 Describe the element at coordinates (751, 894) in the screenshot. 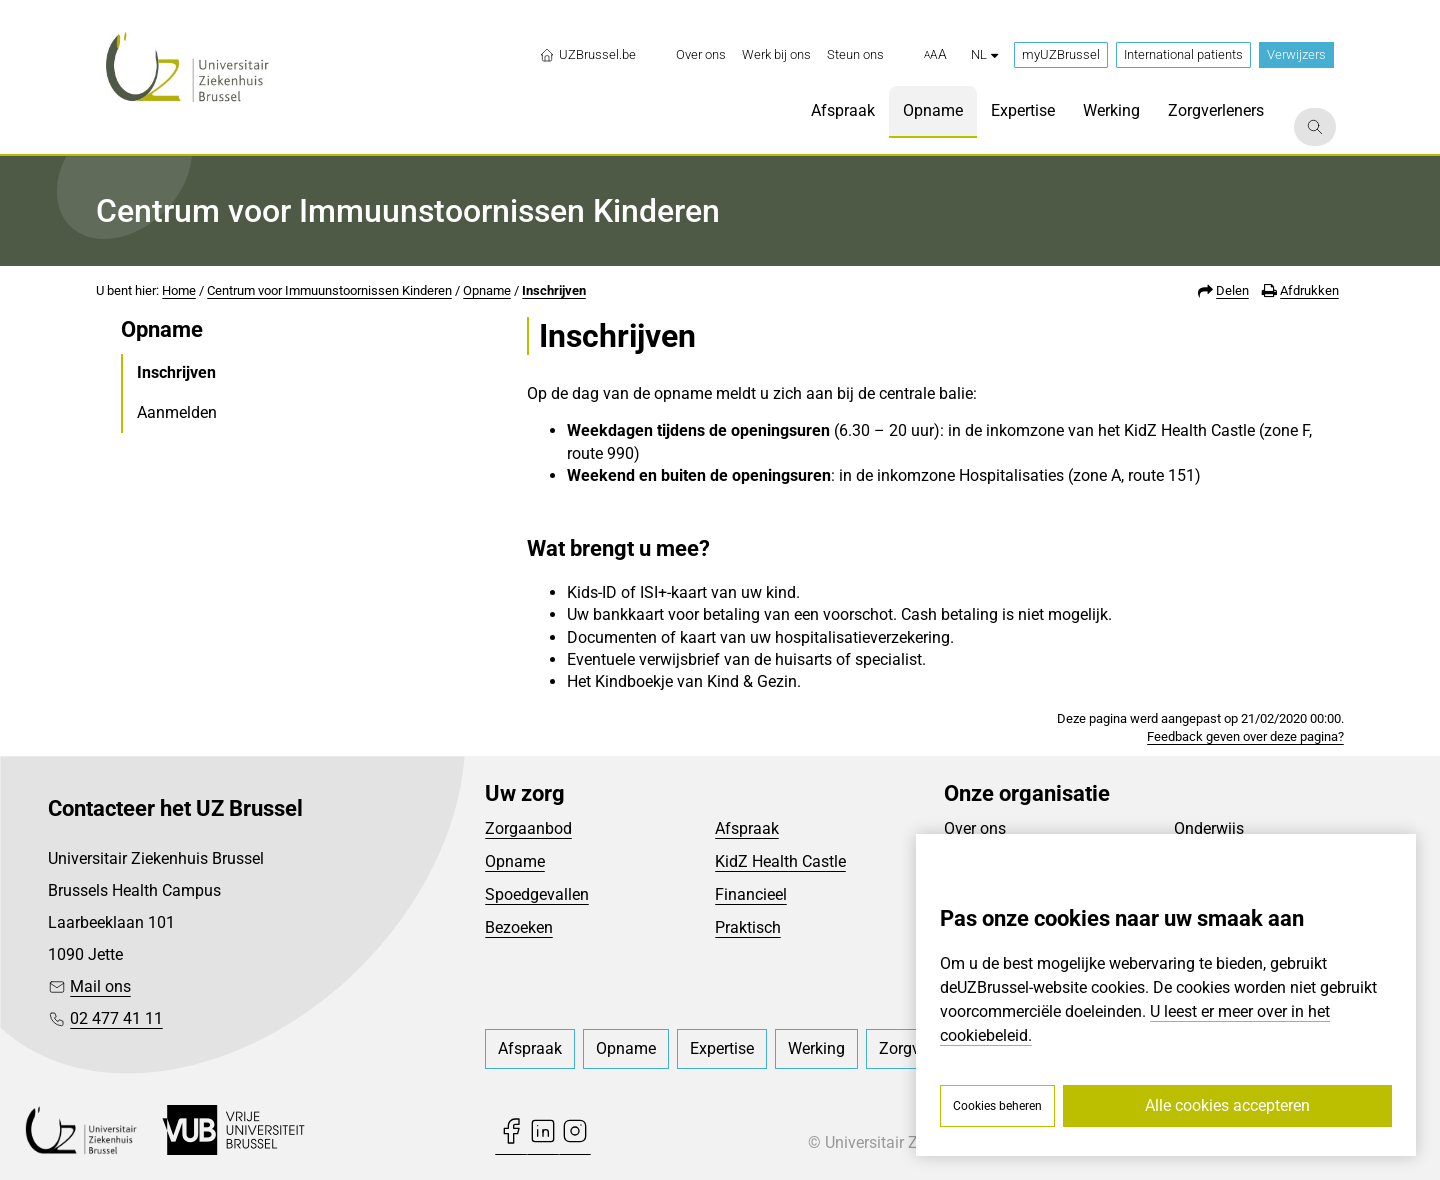

I see `Financieel` at that location.